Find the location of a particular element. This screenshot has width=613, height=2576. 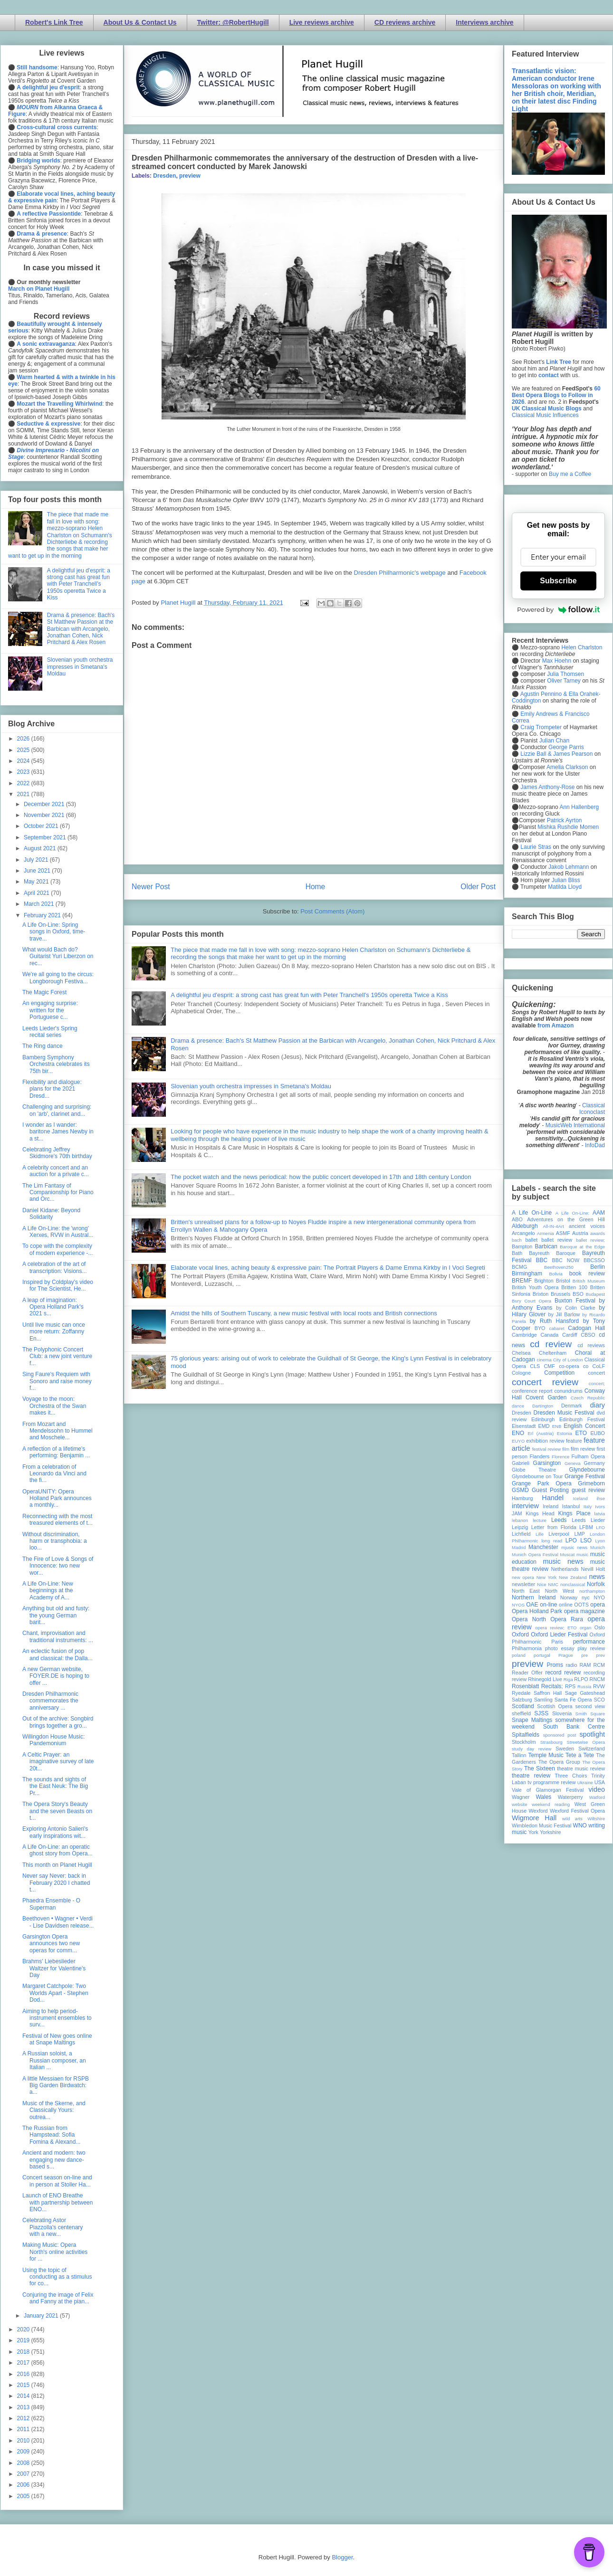

Flexibility and dialogue: plans for the 2021 Dresd... is located at coordinates (52, 1089).